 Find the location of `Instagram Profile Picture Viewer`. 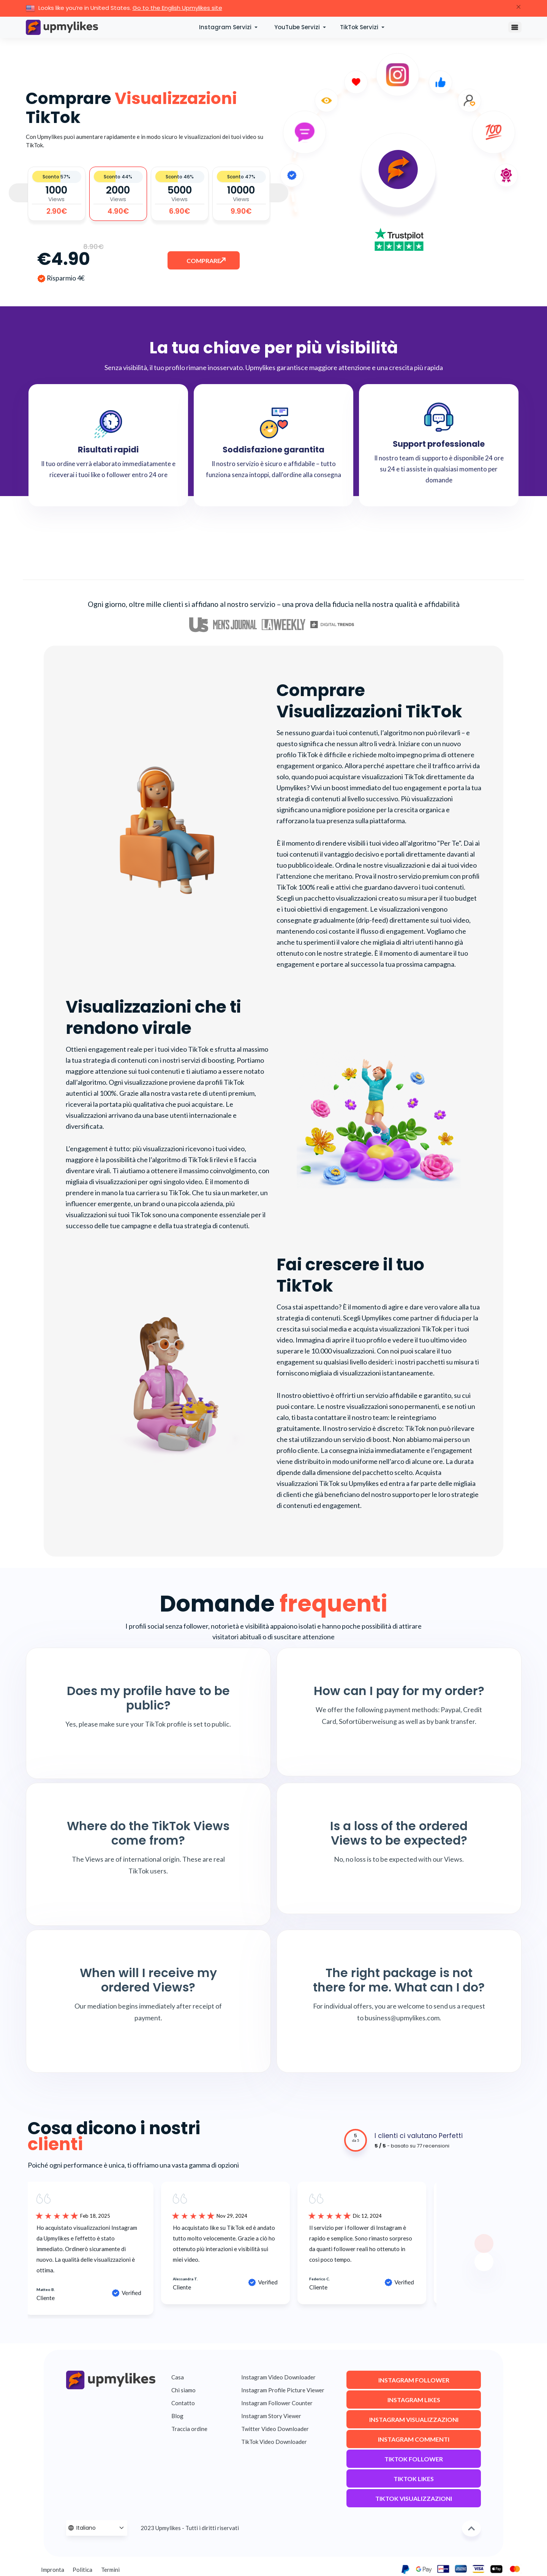

Instagram Profile Picture Viewer is located at coordinates (282, 2390).